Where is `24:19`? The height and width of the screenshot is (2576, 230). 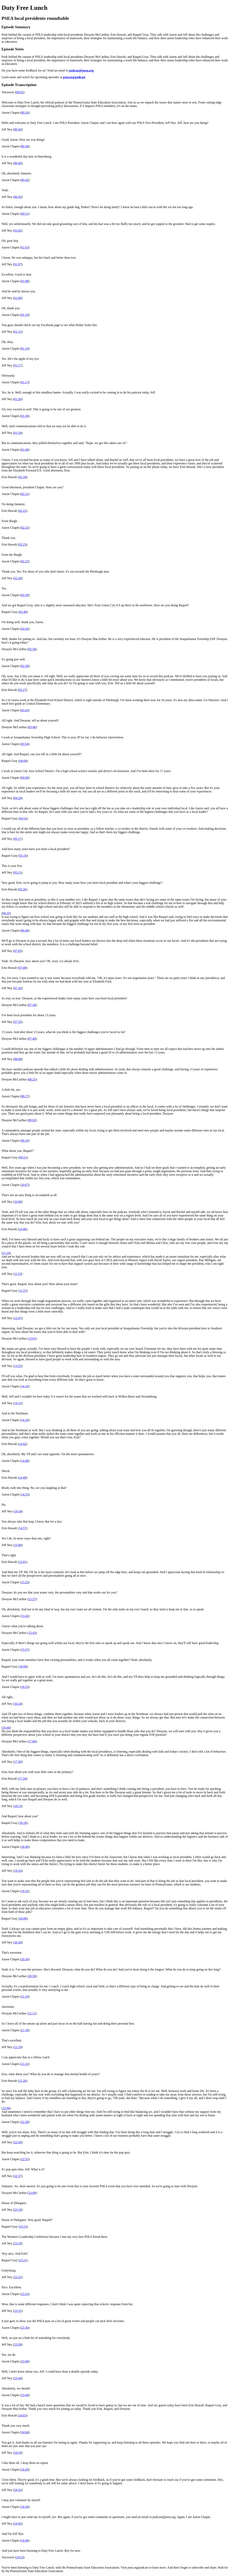 24:19 is located at coordinates (17, 2452).